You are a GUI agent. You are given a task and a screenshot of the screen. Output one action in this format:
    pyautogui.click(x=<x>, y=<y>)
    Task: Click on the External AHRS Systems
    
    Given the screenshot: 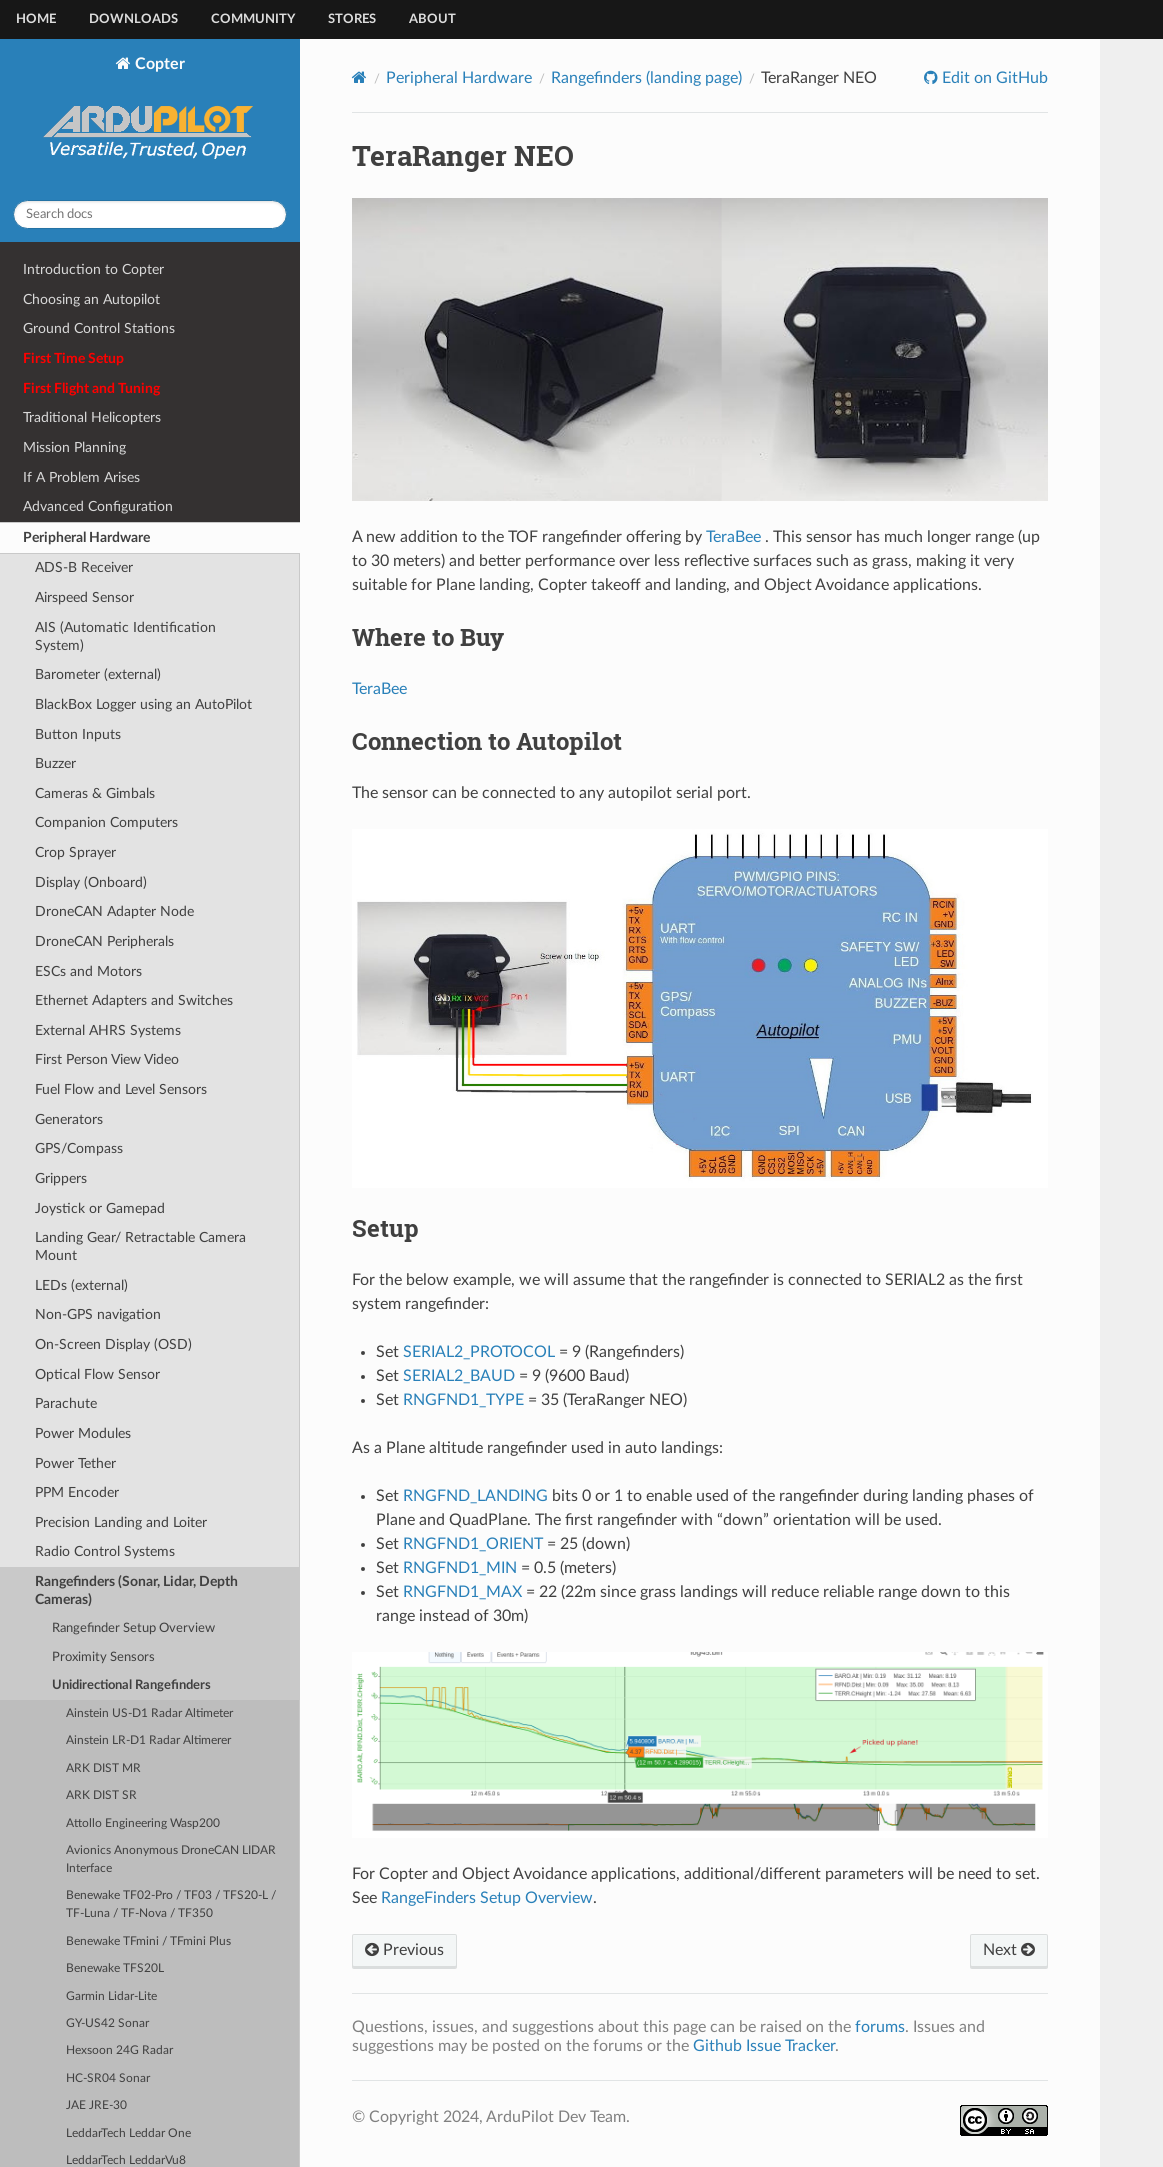 What is the action you would take?
    pyautogui.click(x=108, y=1030)
    